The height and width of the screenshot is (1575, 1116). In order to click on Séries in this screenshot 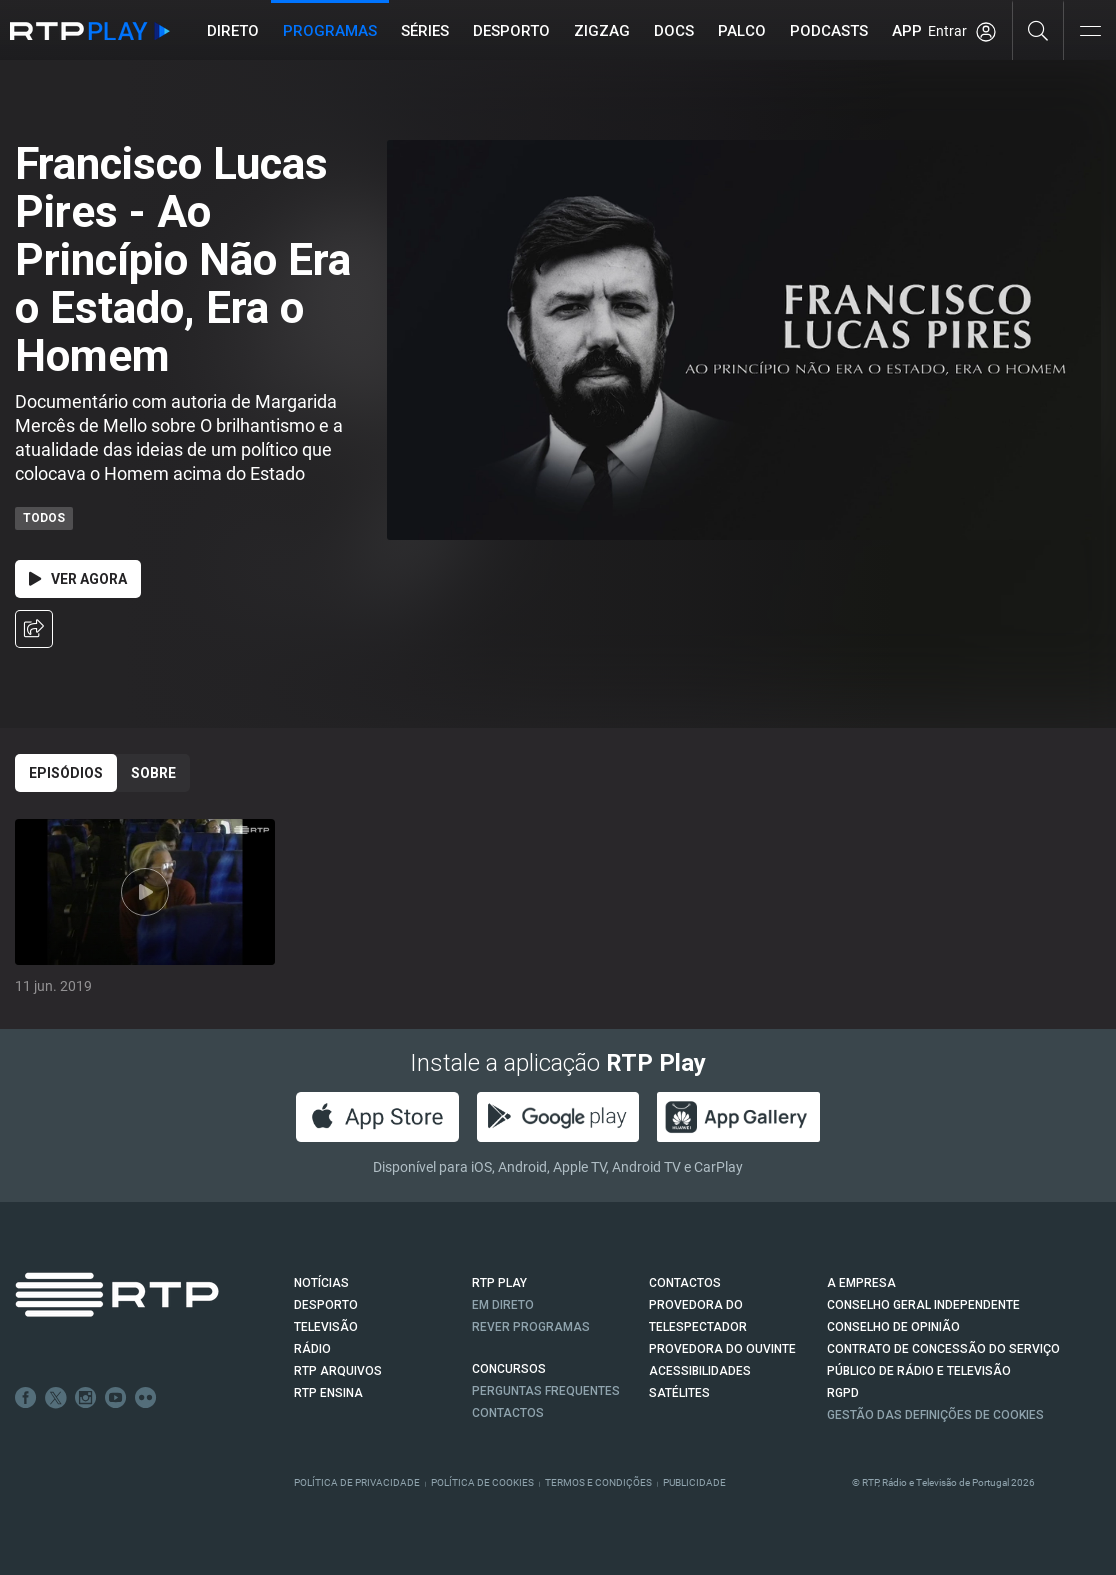, I will do `click(425, 31)`.